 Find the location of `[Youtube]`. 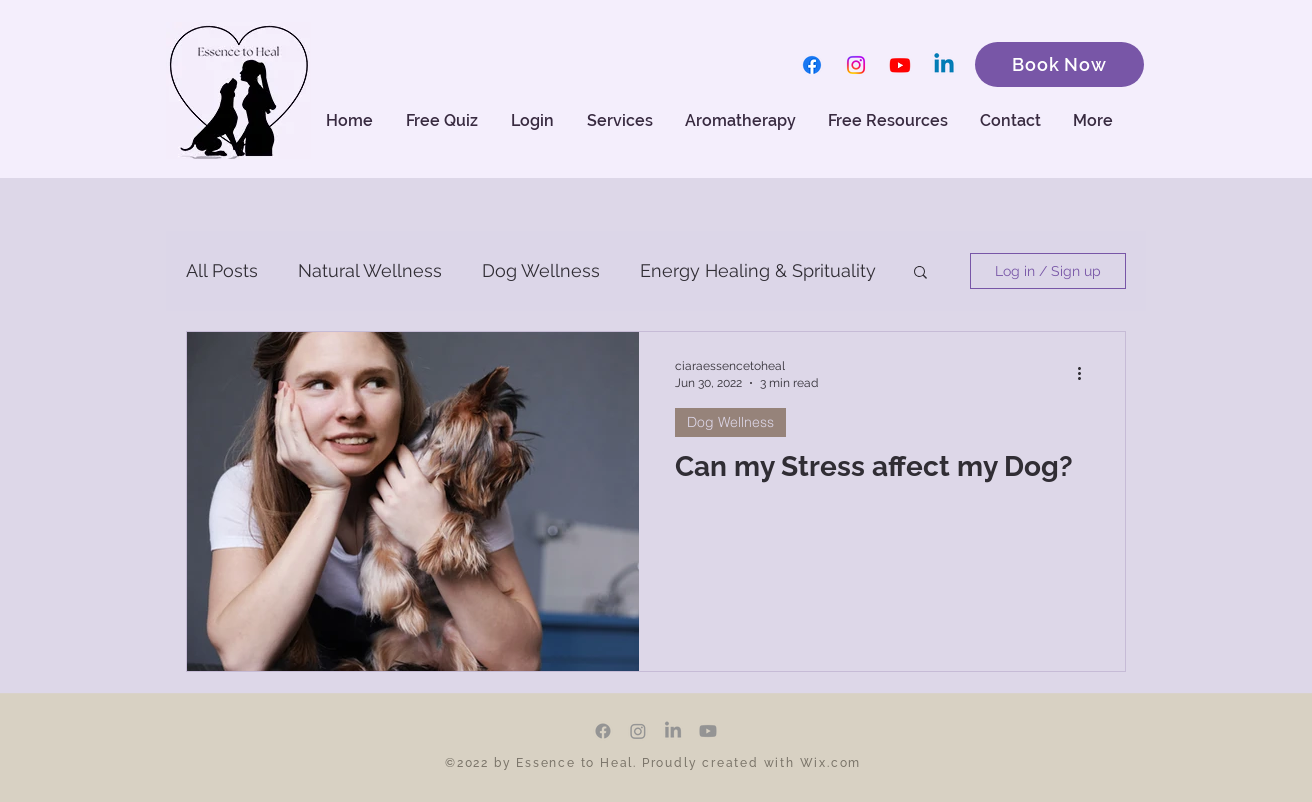

[Youtube] is located at coordinates (900, 65).